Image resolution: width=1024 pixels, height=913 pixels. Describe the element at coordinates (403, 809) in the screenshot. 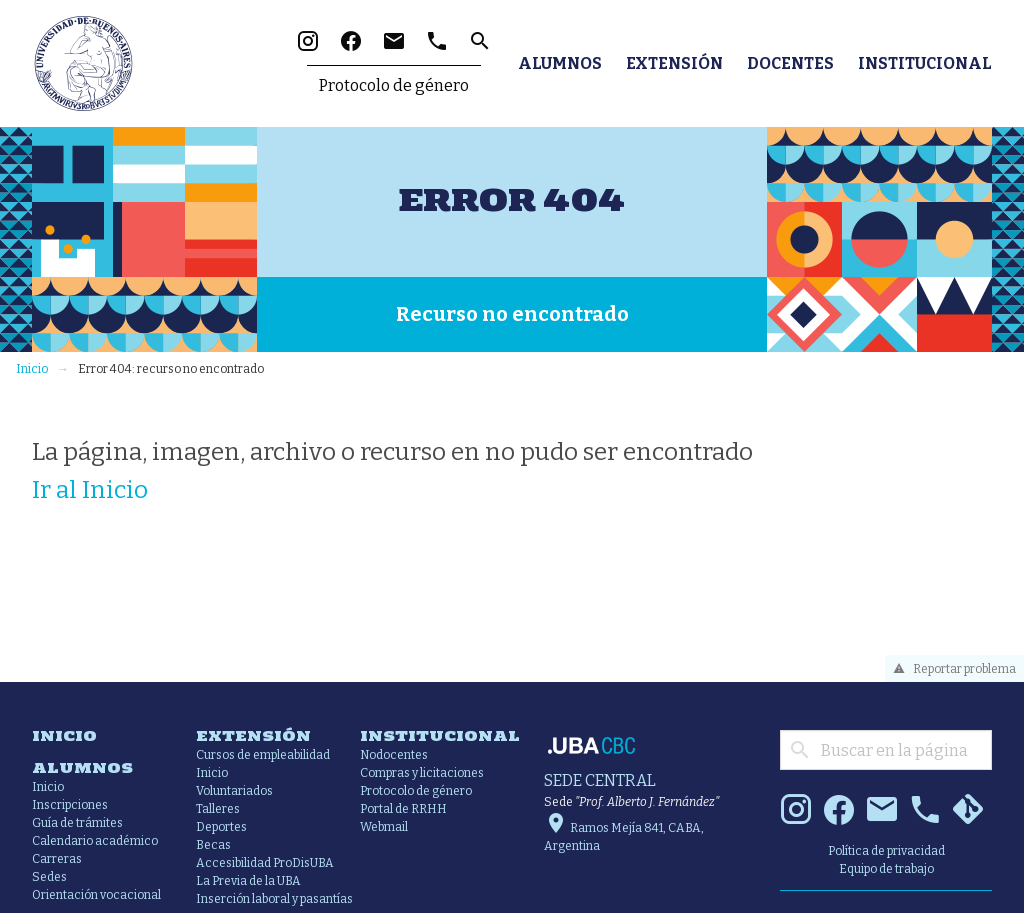

I see `Portal de RRHH` at that location.